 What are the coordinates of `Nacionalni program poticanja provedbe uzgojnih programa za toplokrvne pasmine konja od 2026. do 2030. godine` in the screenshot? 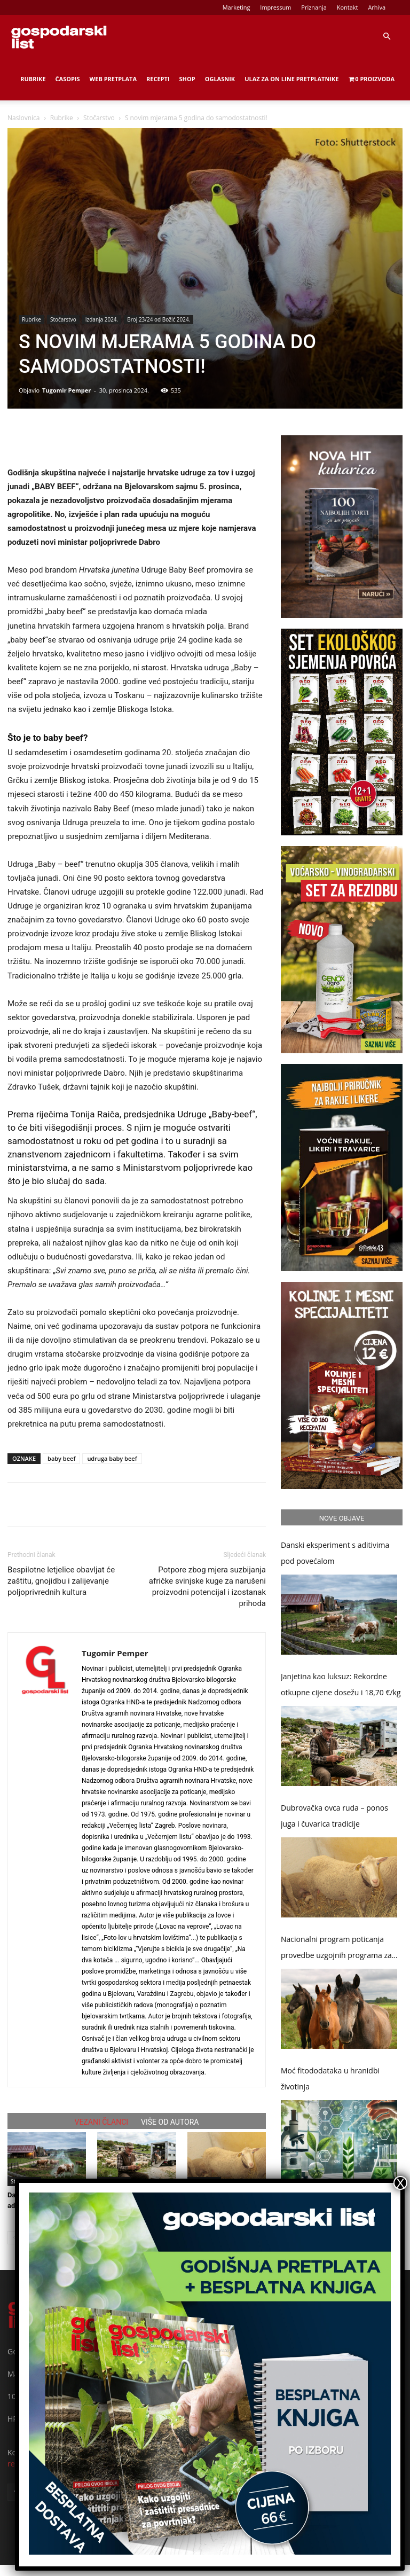 It's located at (336, 1948).